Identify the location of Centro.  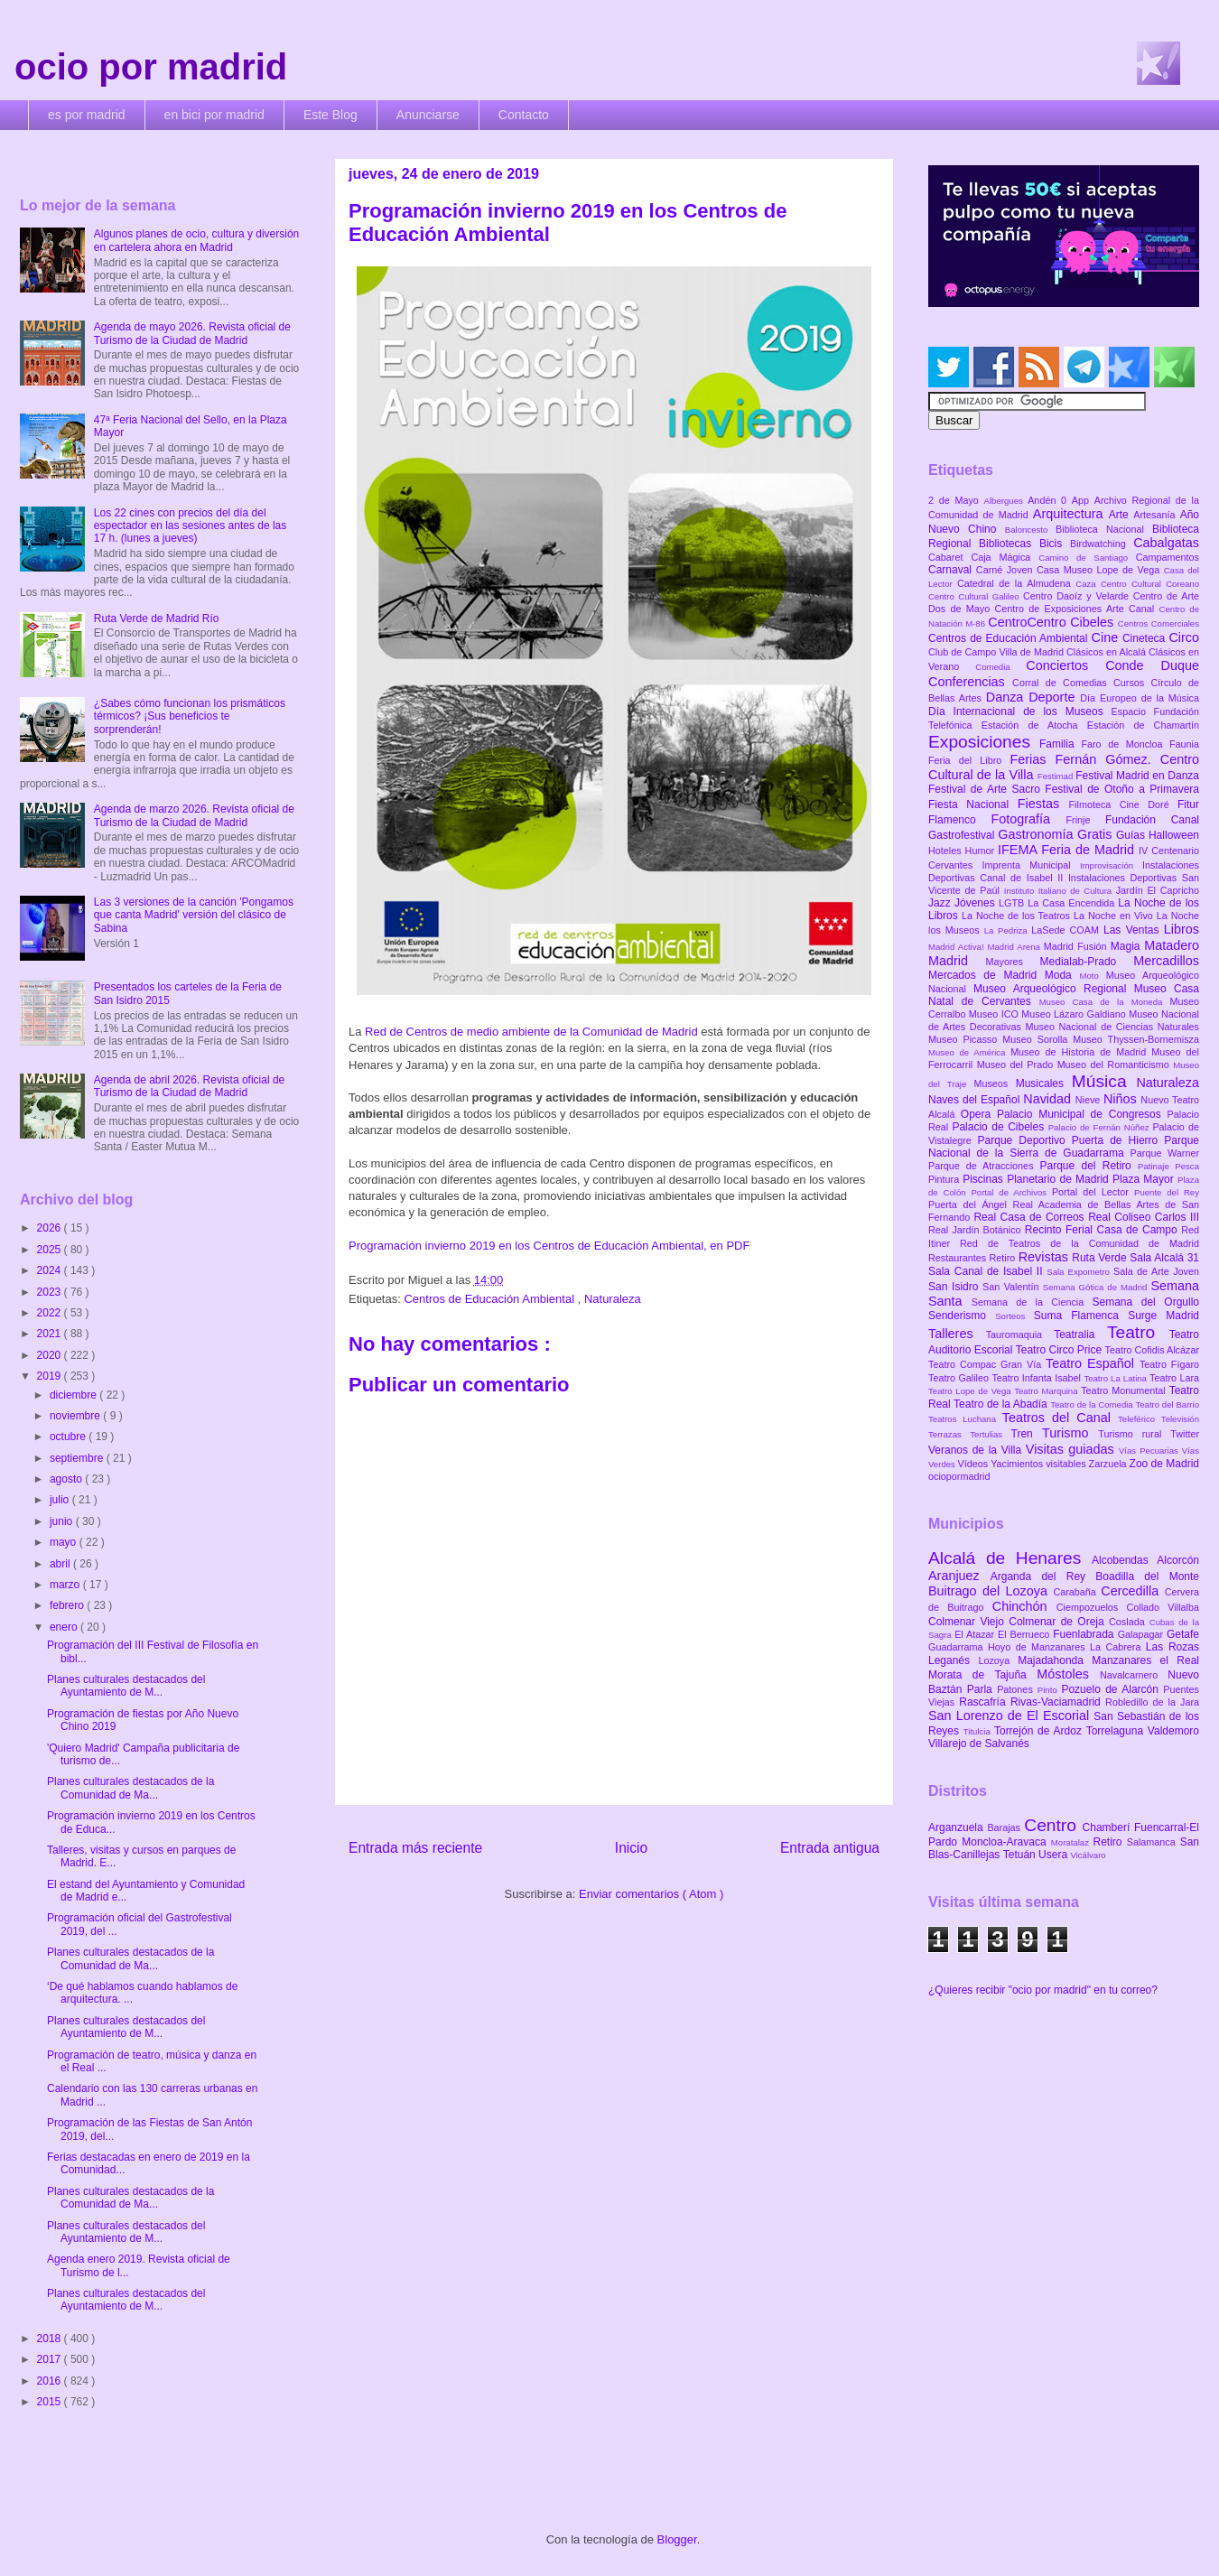
(1053, 1825).